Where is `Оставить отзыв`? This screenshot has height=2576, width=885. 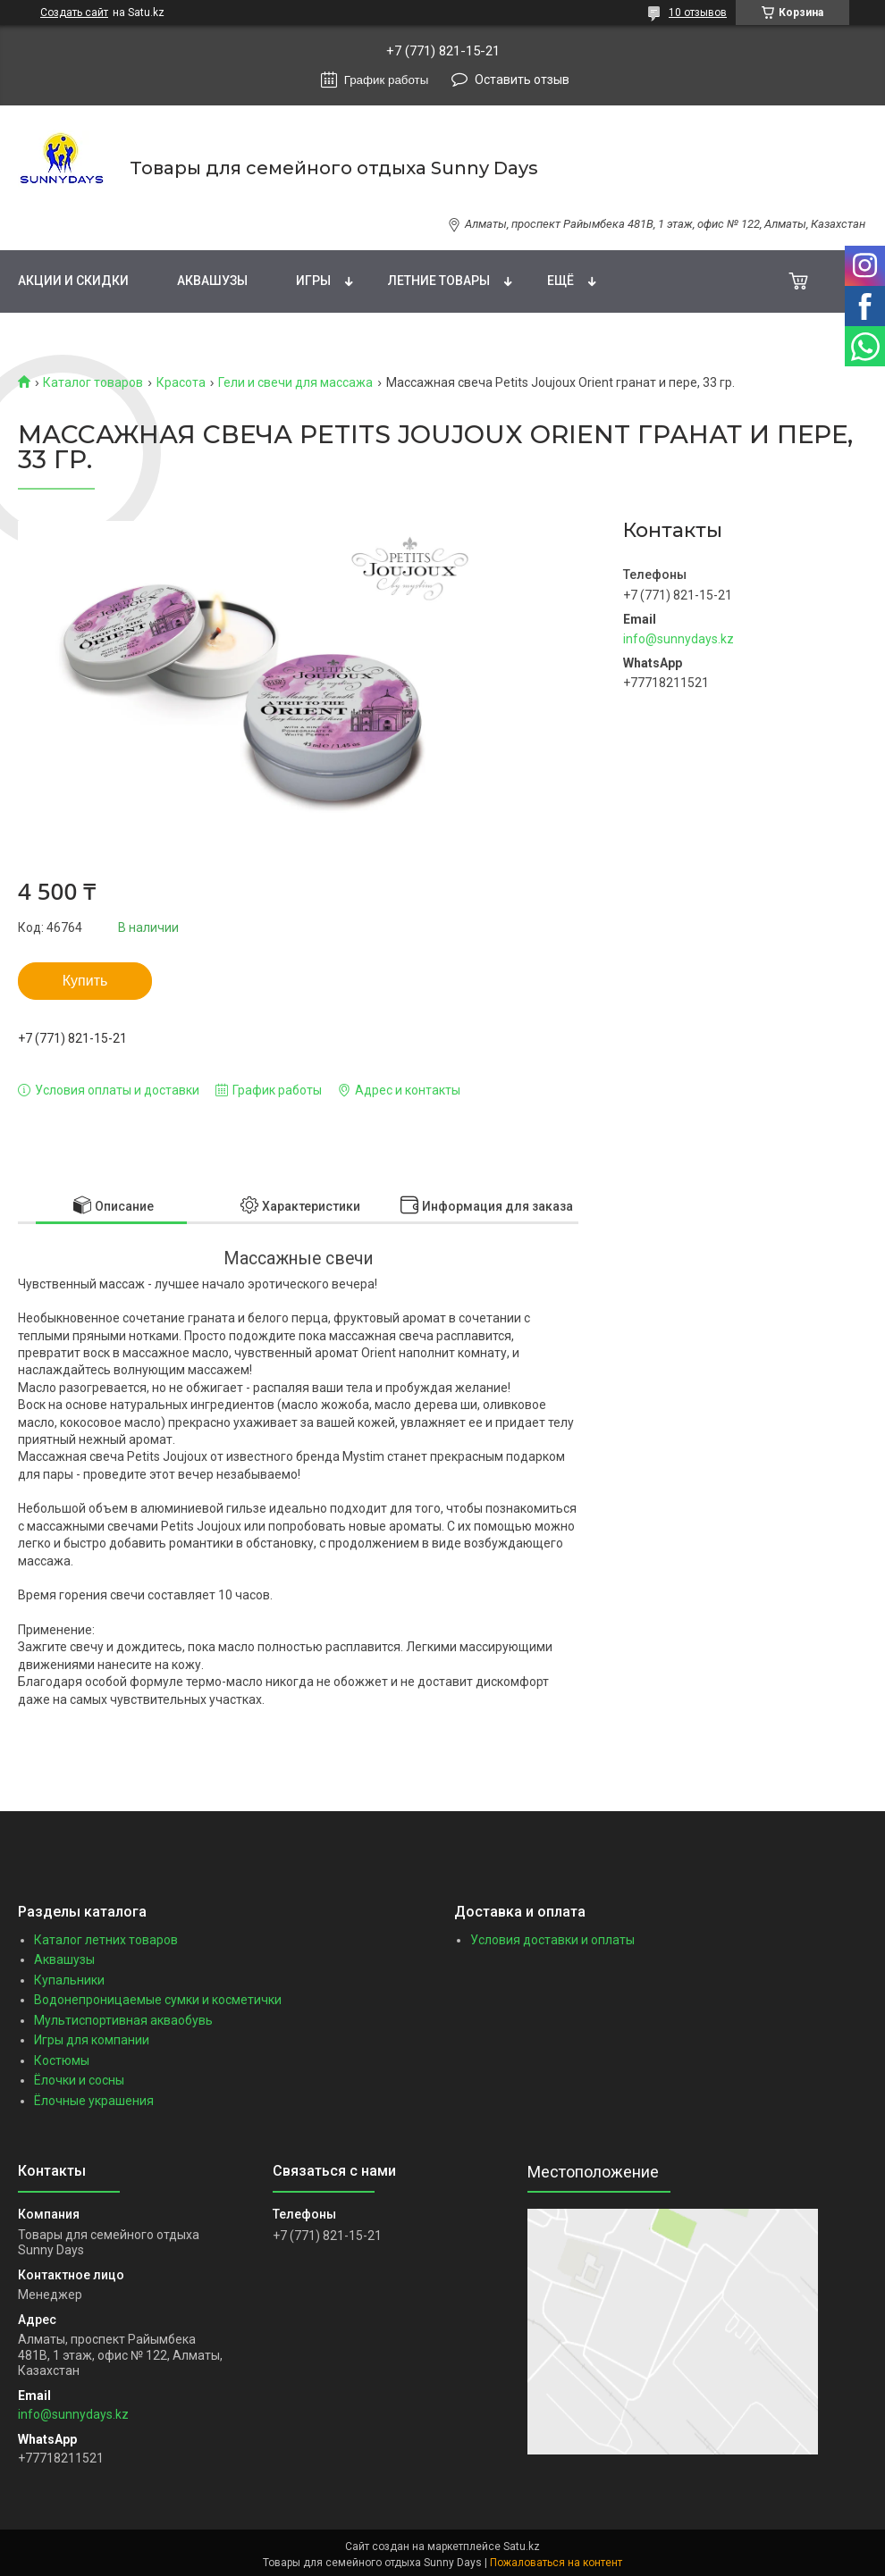
Оставить отзыв is located at coordinates (522, 79).